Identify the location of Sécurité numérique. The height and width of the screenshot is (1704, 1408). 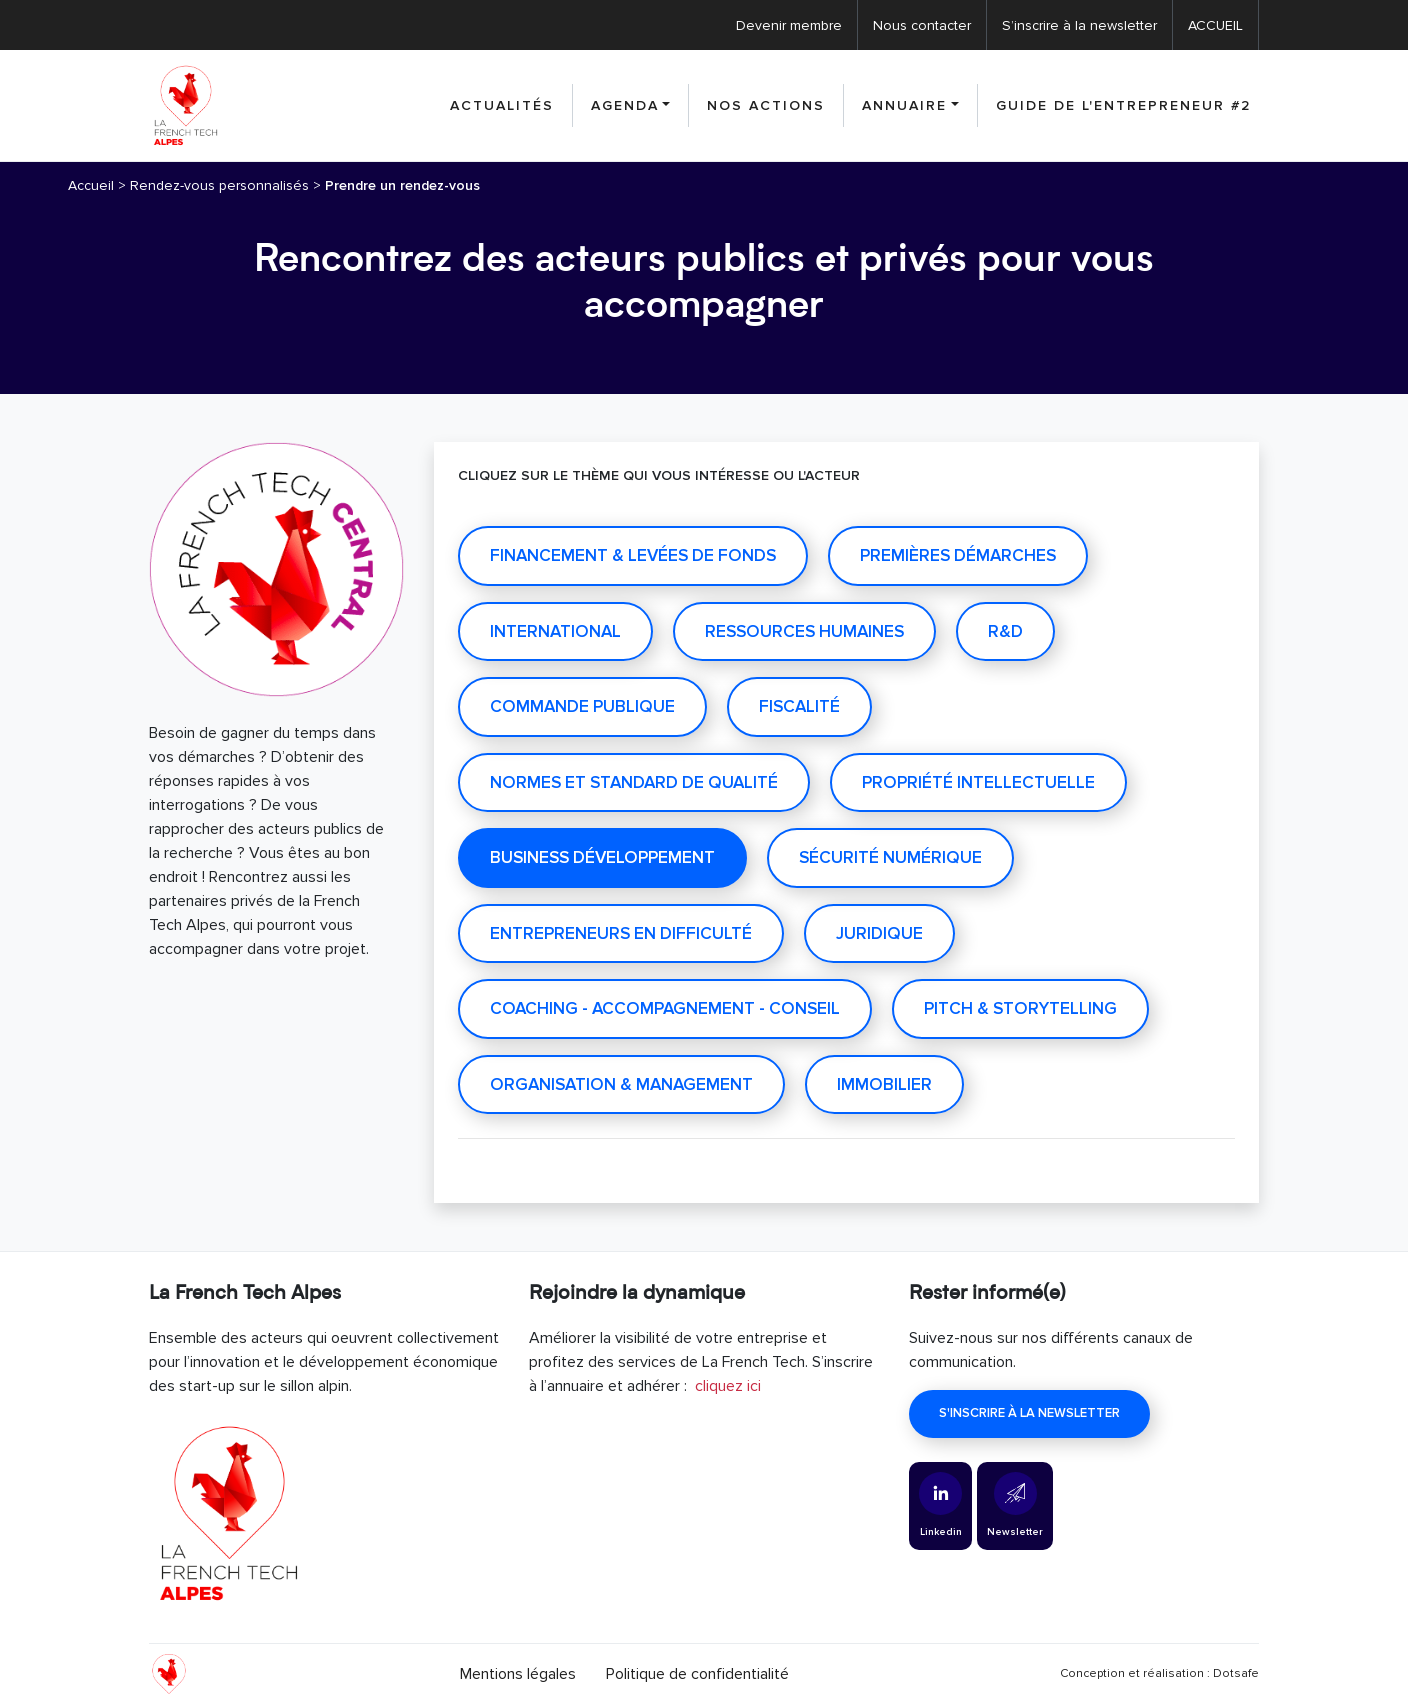
(890, 857).